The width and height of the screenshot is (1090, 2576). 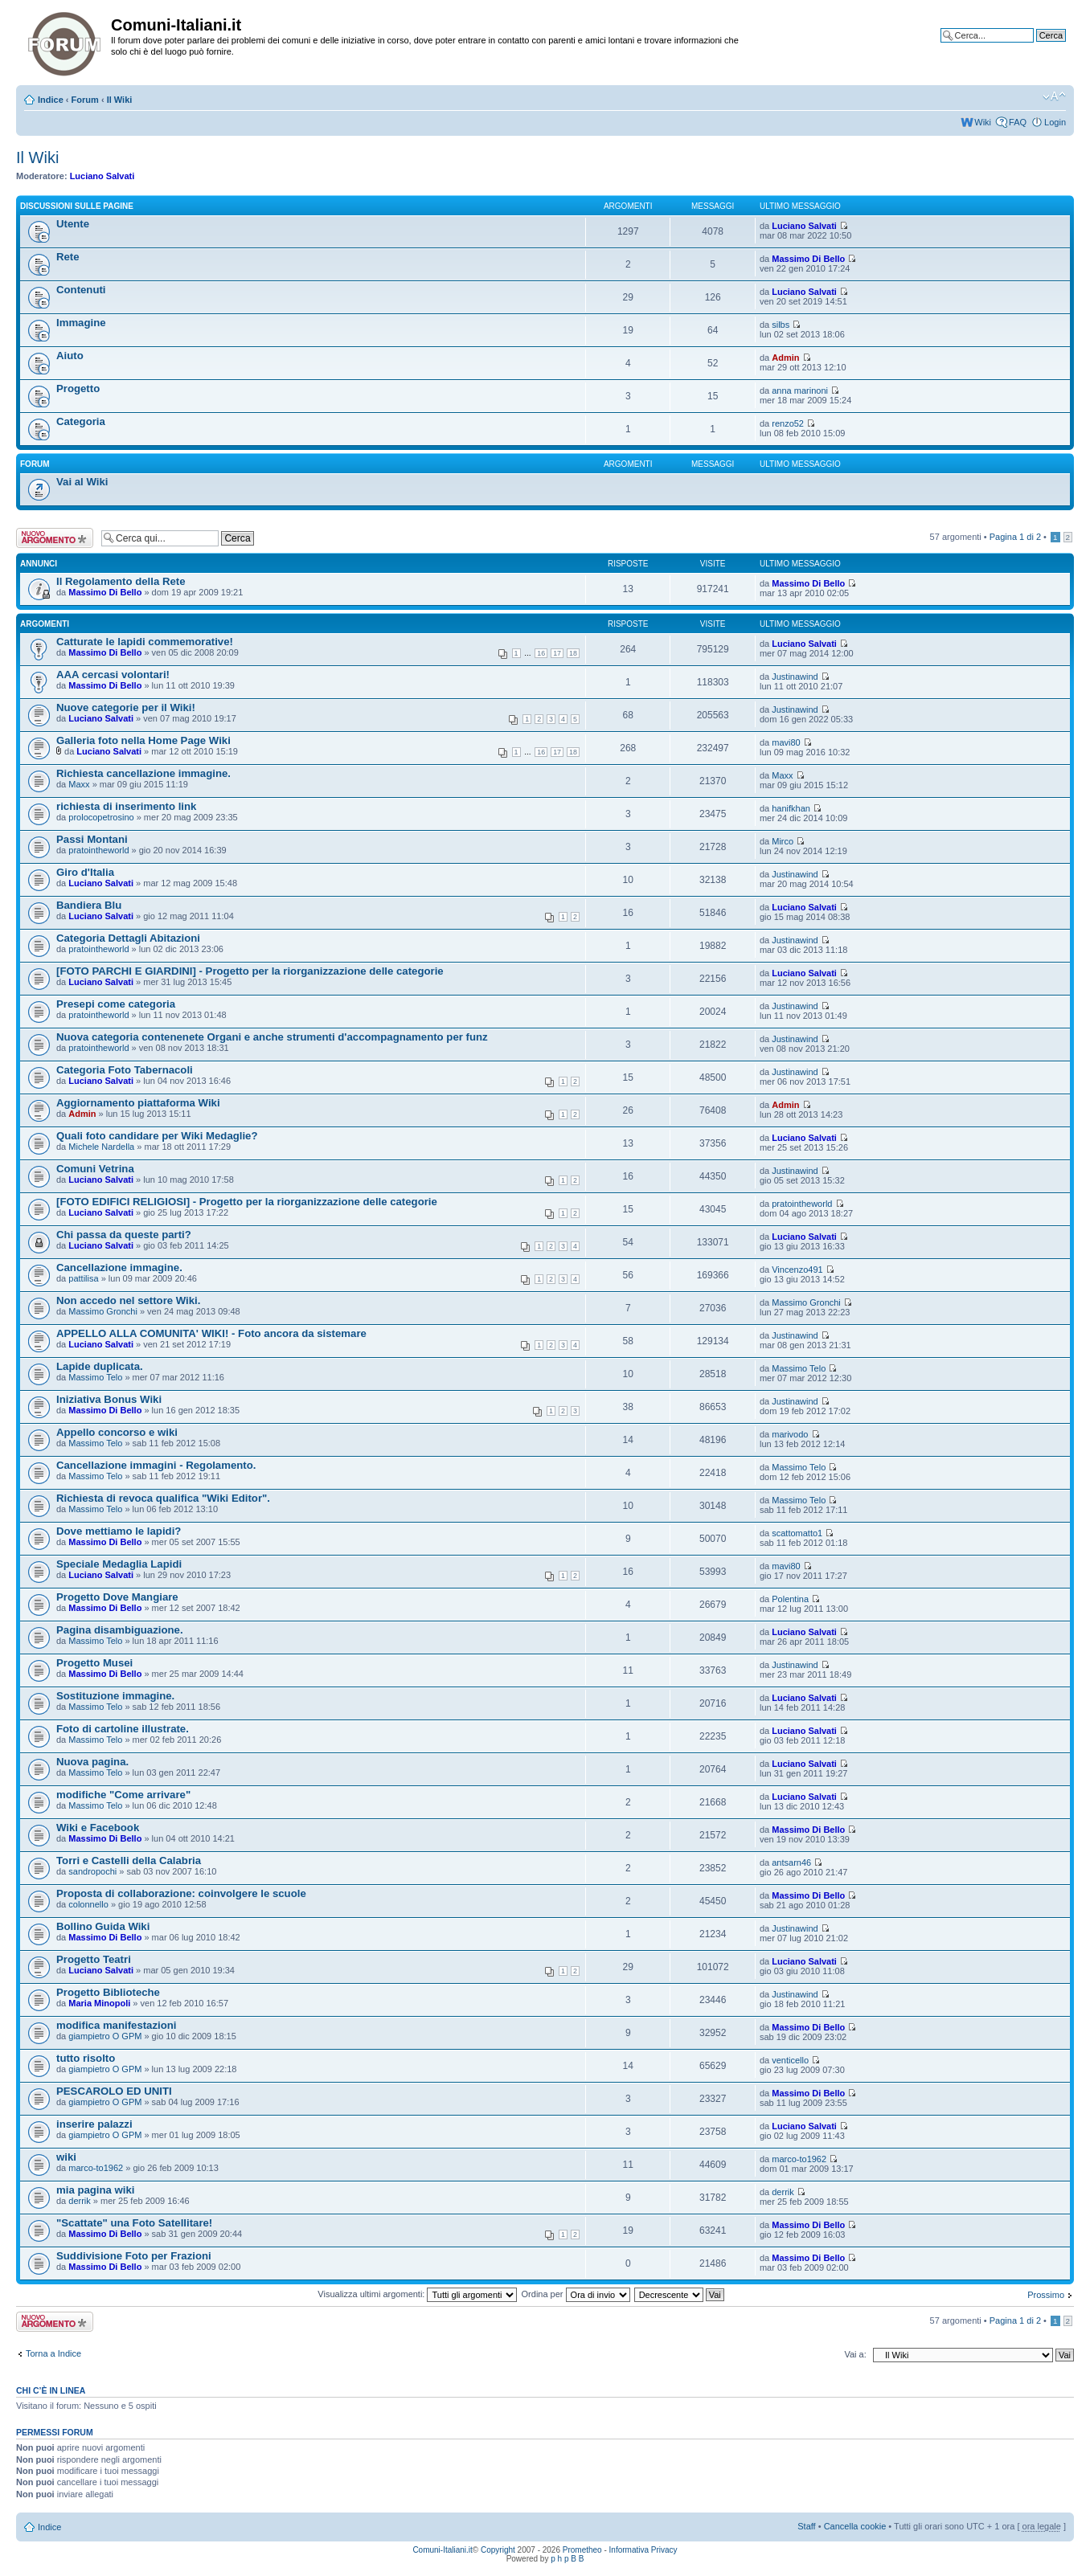 What do you see at coordinates (114, 2091) in the screenshot?
I see `PESCAROLO ED UNITI` at bounding box center [114, 2091].